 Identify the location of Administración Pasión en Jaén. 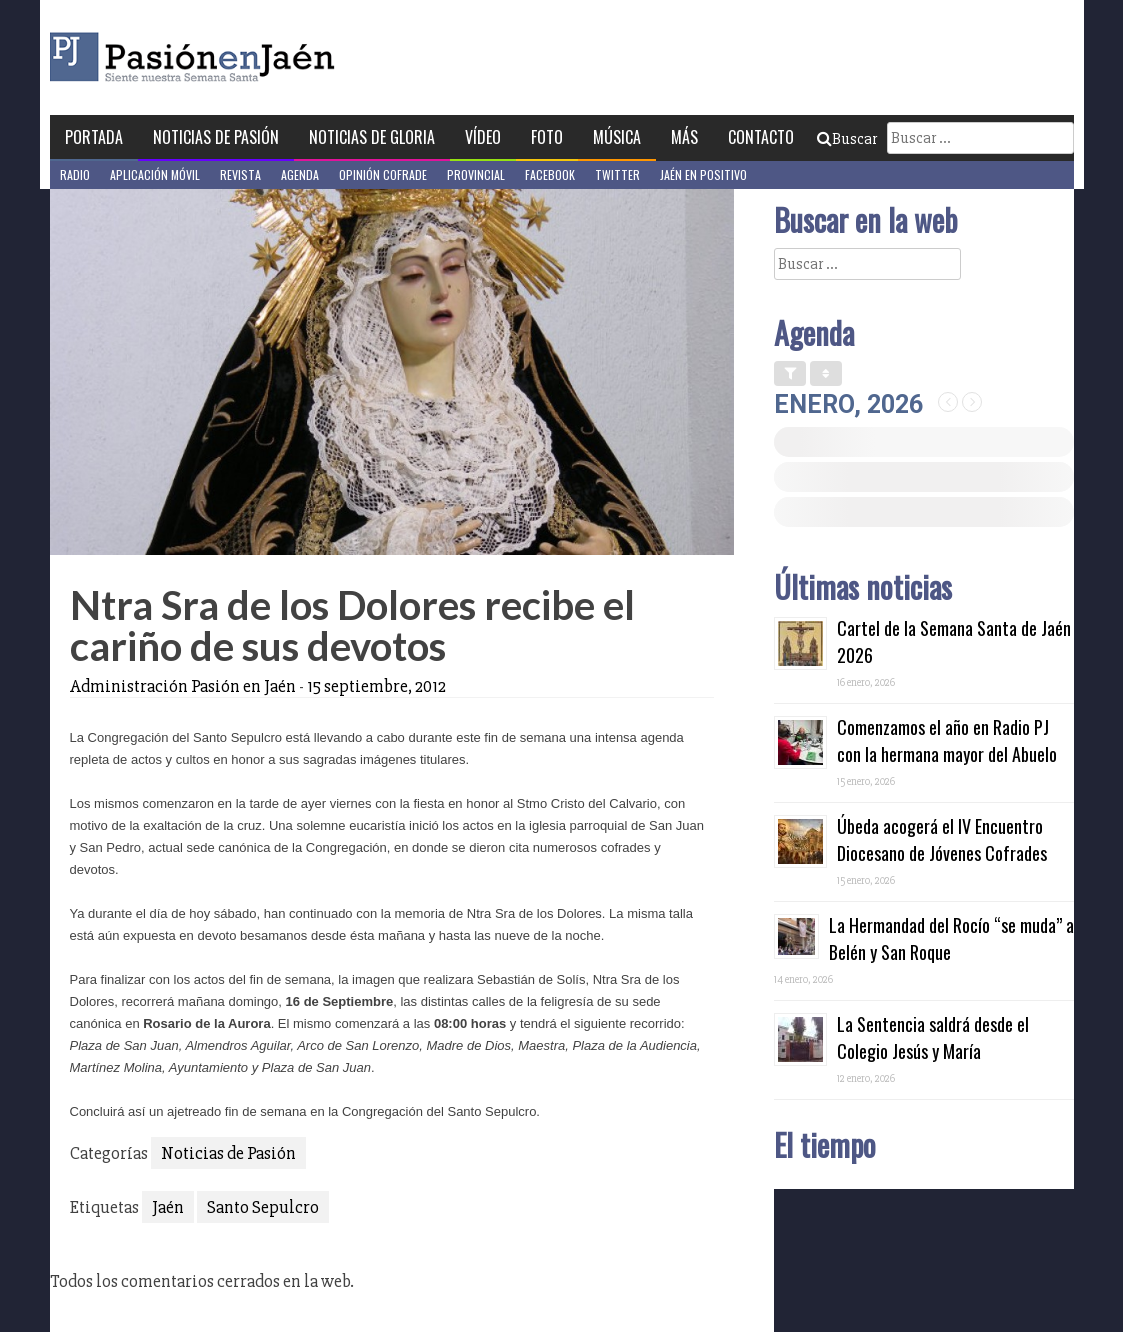
(183, 686).